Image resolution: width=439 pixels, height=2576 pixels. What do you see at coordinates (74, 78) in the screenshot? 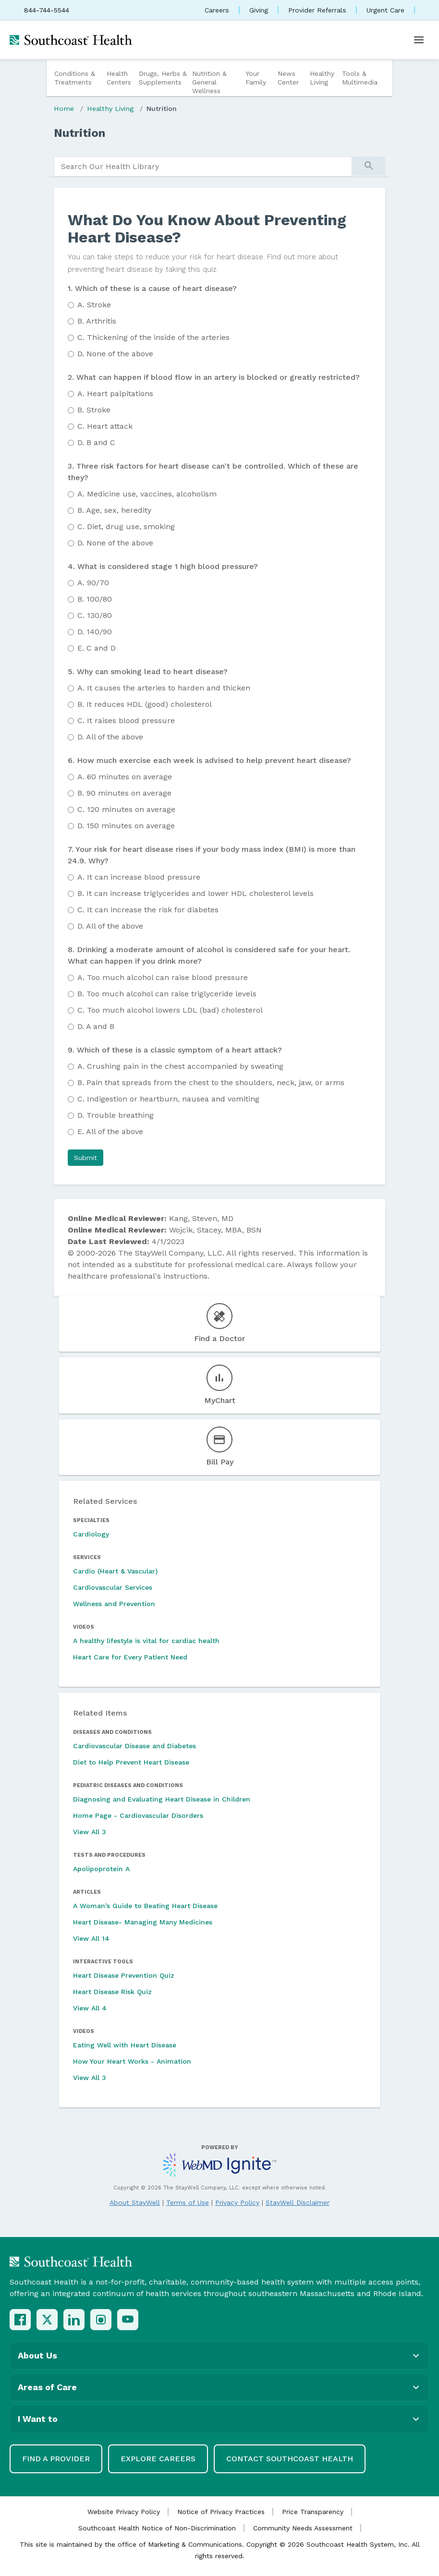
I see `Conditions & Treatments` at bounding box center [74, 78].